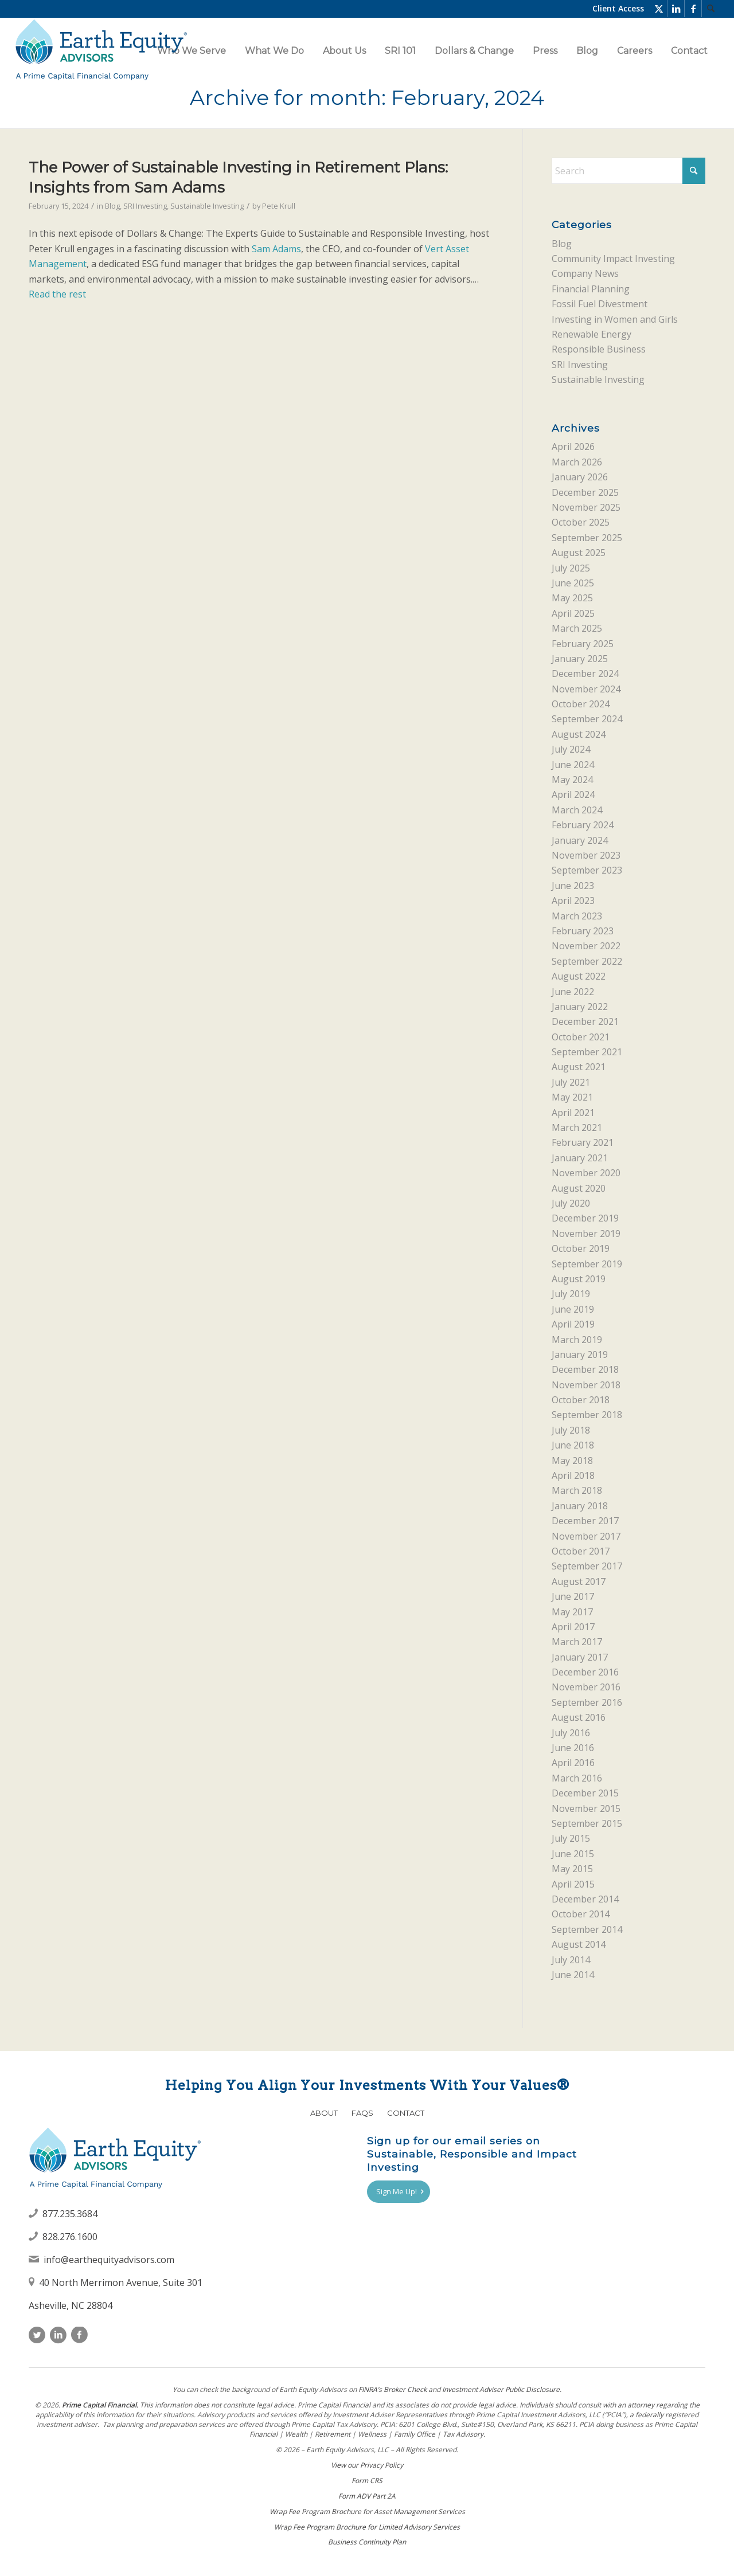 Image resolution: width=734 pixels, height=2576 pixels. I want to click on April 2026, so click(573, 446).